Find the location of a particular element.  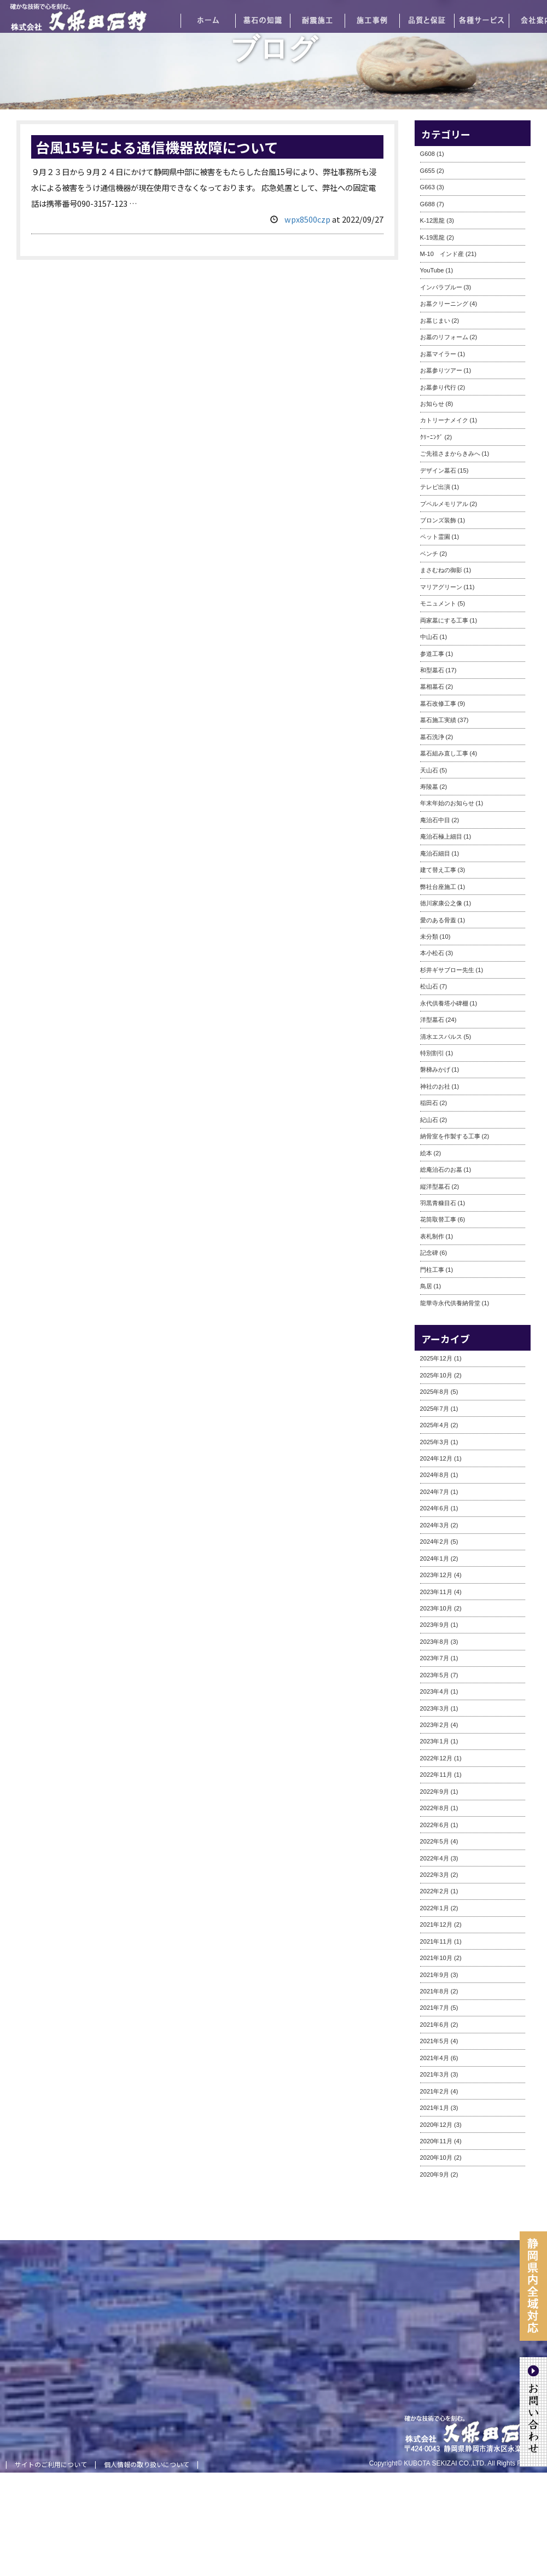

2021年4月 is located at coordinates (434, 2058).